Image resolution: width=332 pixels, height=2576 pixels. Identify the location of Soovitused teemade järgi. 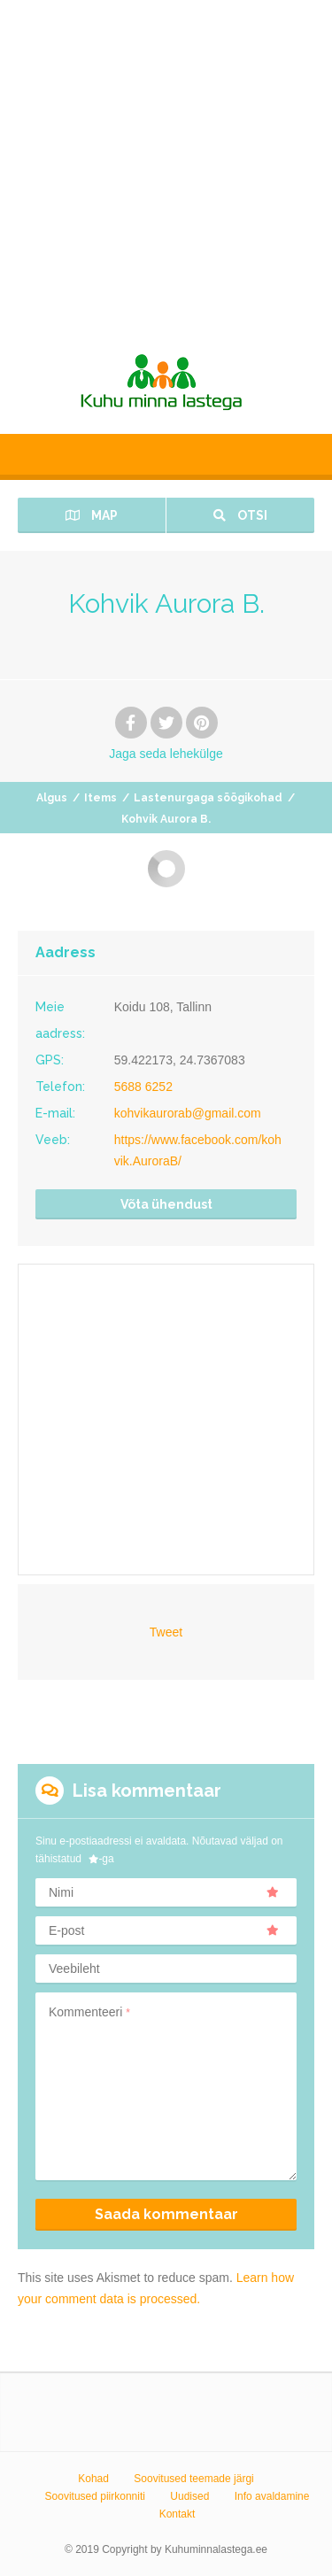
(193, 2478).